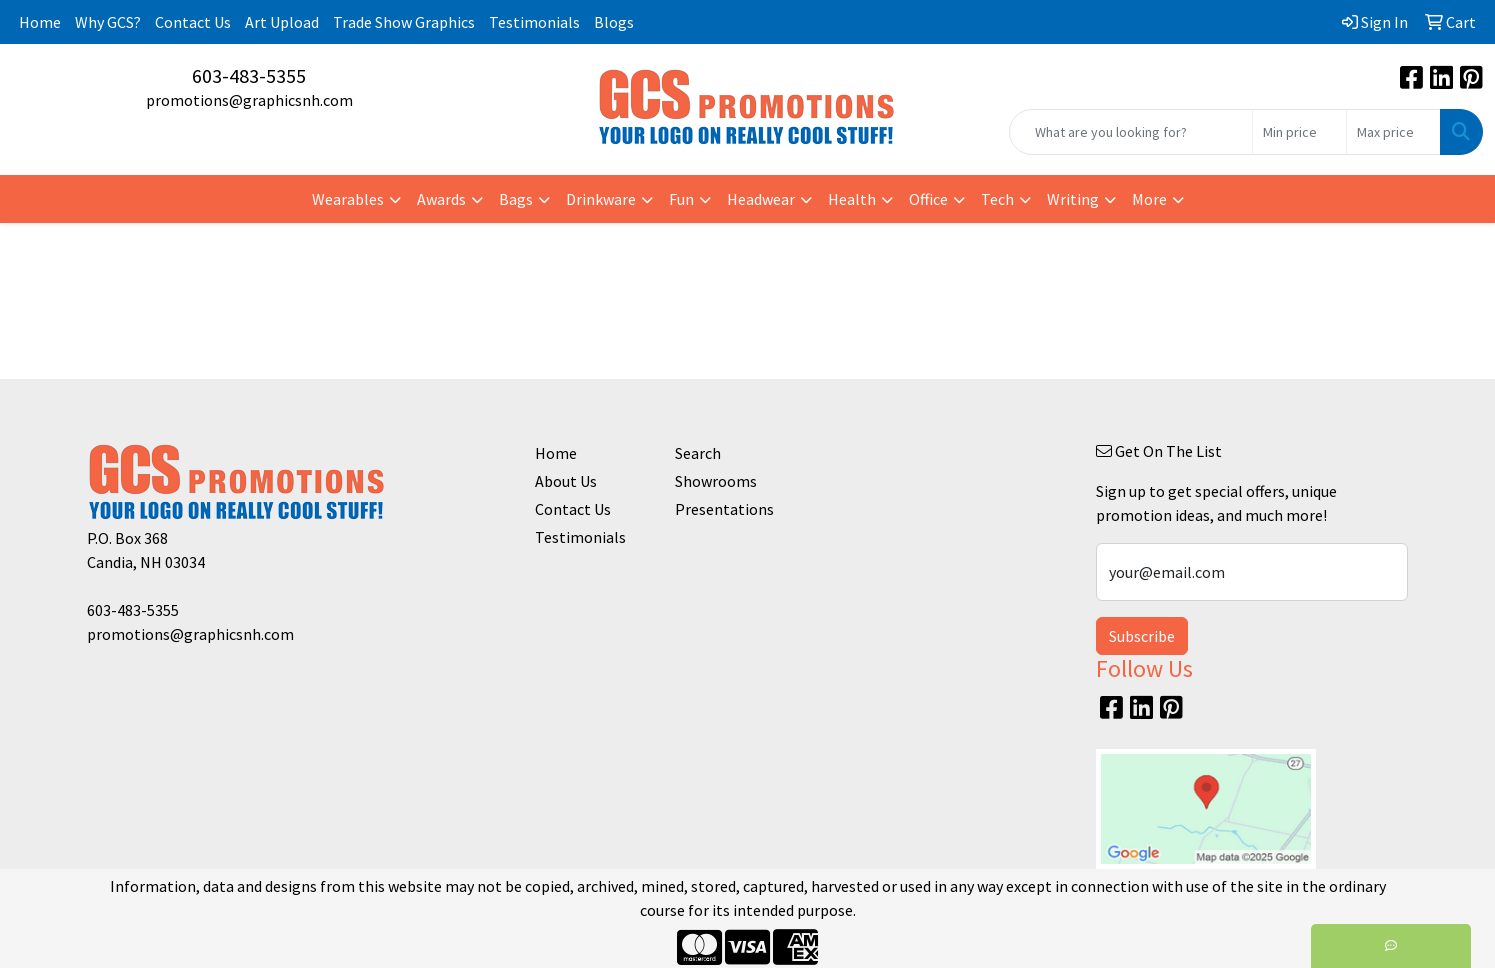 The width and height of the screenshot is (1495, 968). What do you see at coordinates (761, 199) in the screenshot?
I see `Headwear [button]` at bounding box center [761, 199].